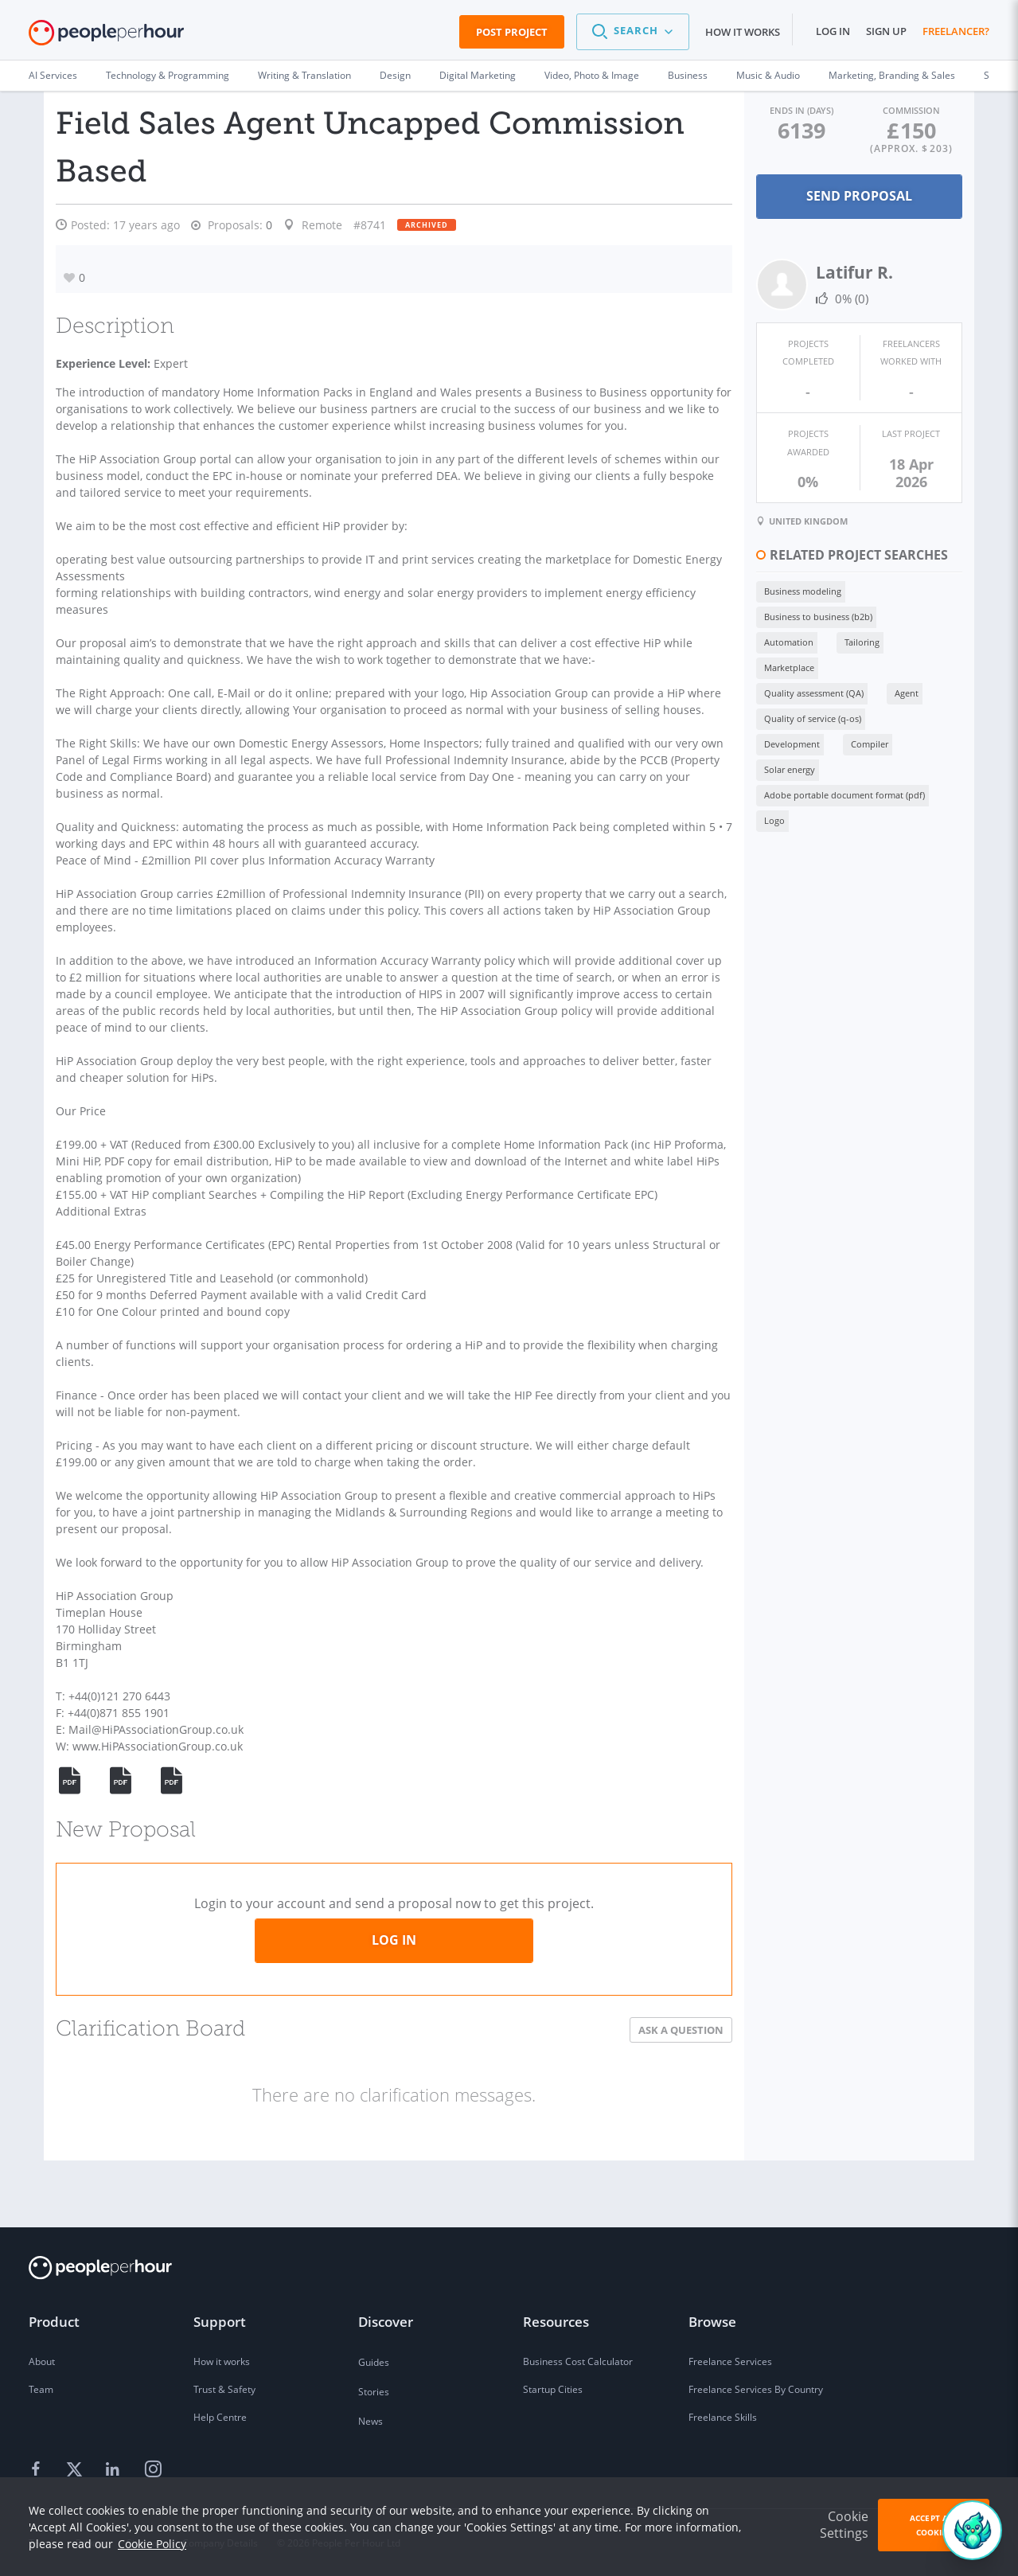  Describe the element at coordinates (42, 2361) in the screenshot. I see `About` at that location.